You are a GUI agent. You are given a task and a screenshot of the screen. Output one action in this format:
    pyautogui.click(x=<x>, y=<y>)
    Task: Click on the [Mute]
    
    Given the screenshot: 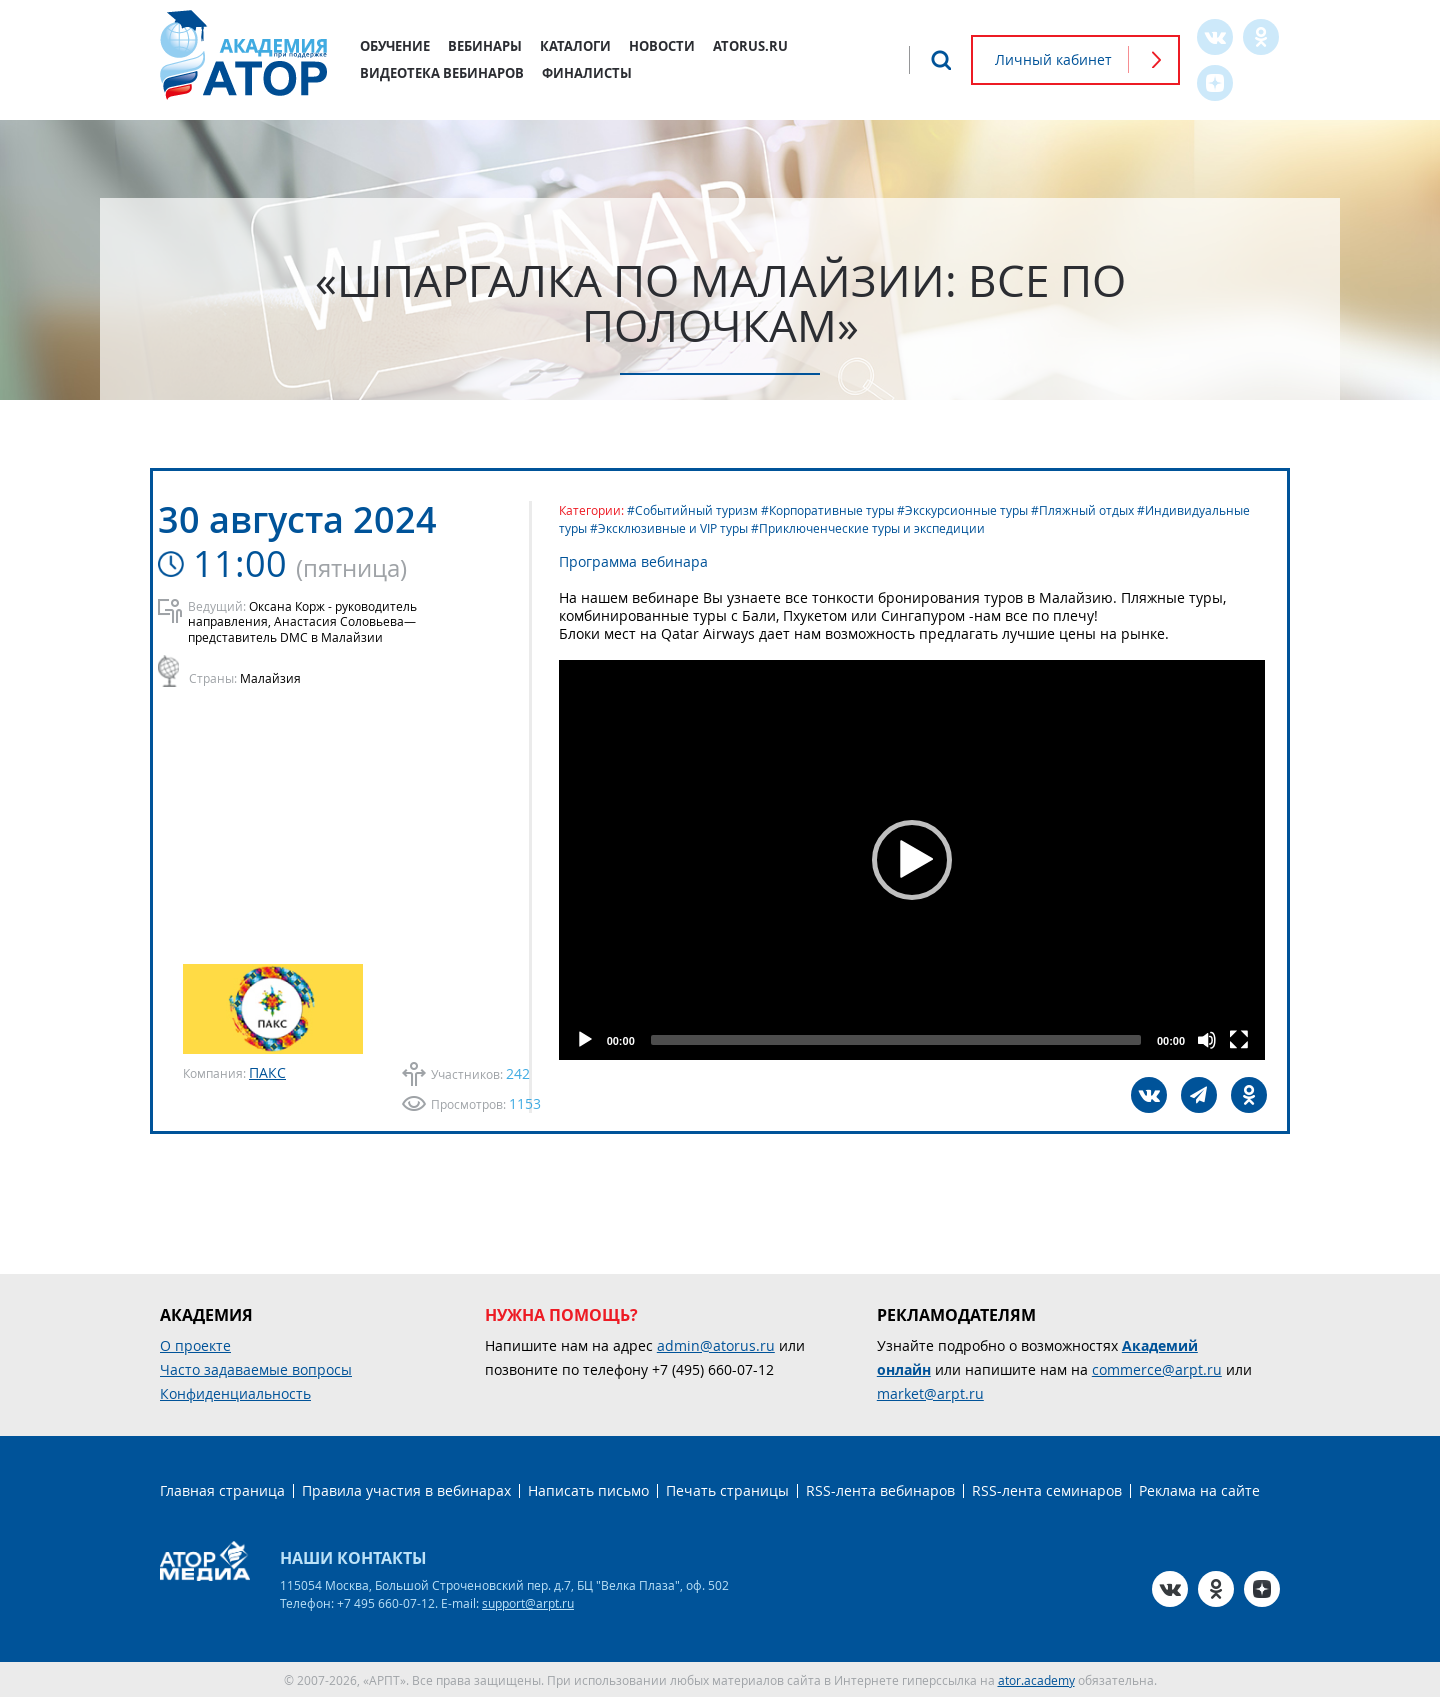 What is the action you would take?
    pyautogui.click(x=1206, y=1040)
    